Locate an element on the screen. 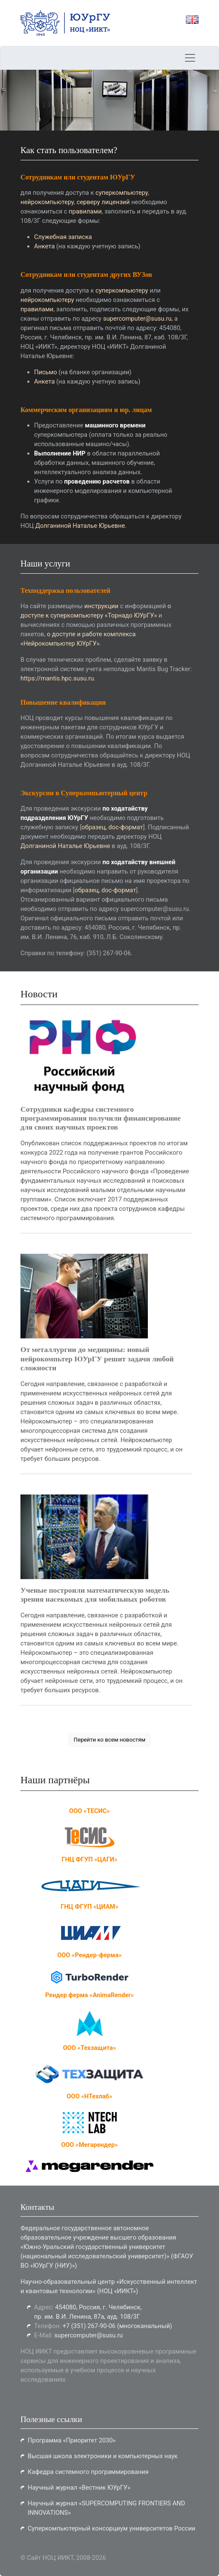  Рендер ферма «AnimaRender» is located at coordinates (89, 1995).